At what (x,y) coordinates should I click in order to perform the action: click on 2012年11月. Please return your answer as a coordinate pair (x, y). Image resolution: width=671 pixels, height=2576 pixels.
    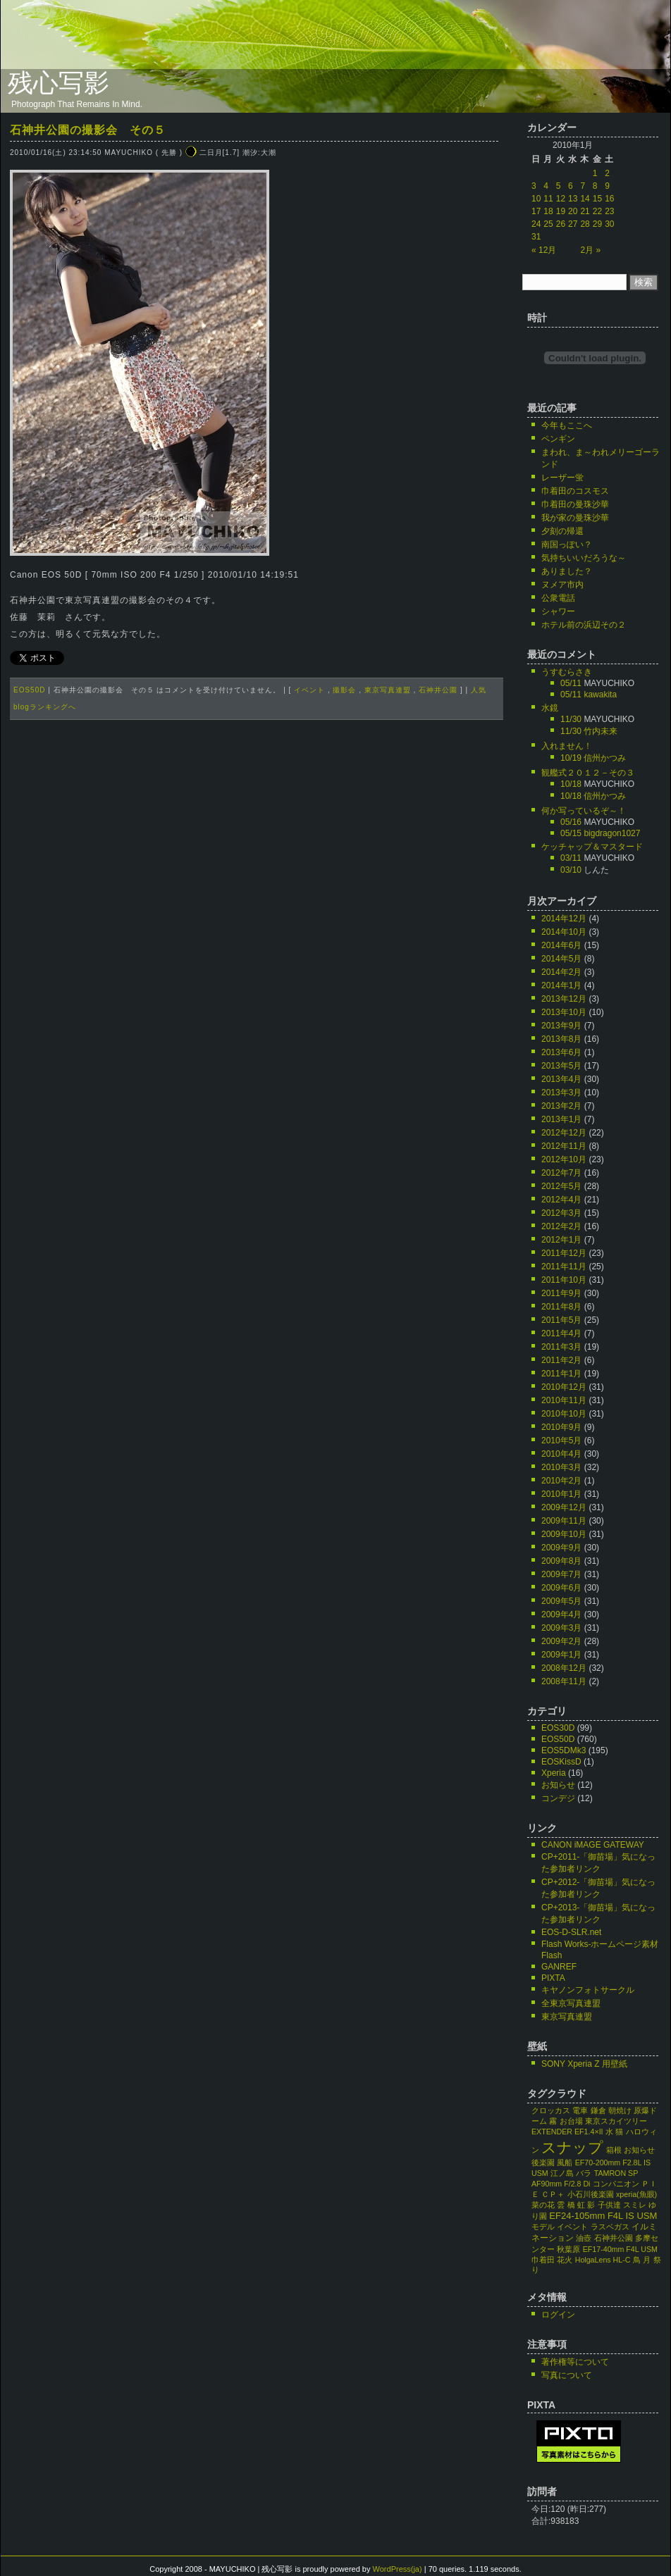
    Looking at the image, I should click on (563, 1146).